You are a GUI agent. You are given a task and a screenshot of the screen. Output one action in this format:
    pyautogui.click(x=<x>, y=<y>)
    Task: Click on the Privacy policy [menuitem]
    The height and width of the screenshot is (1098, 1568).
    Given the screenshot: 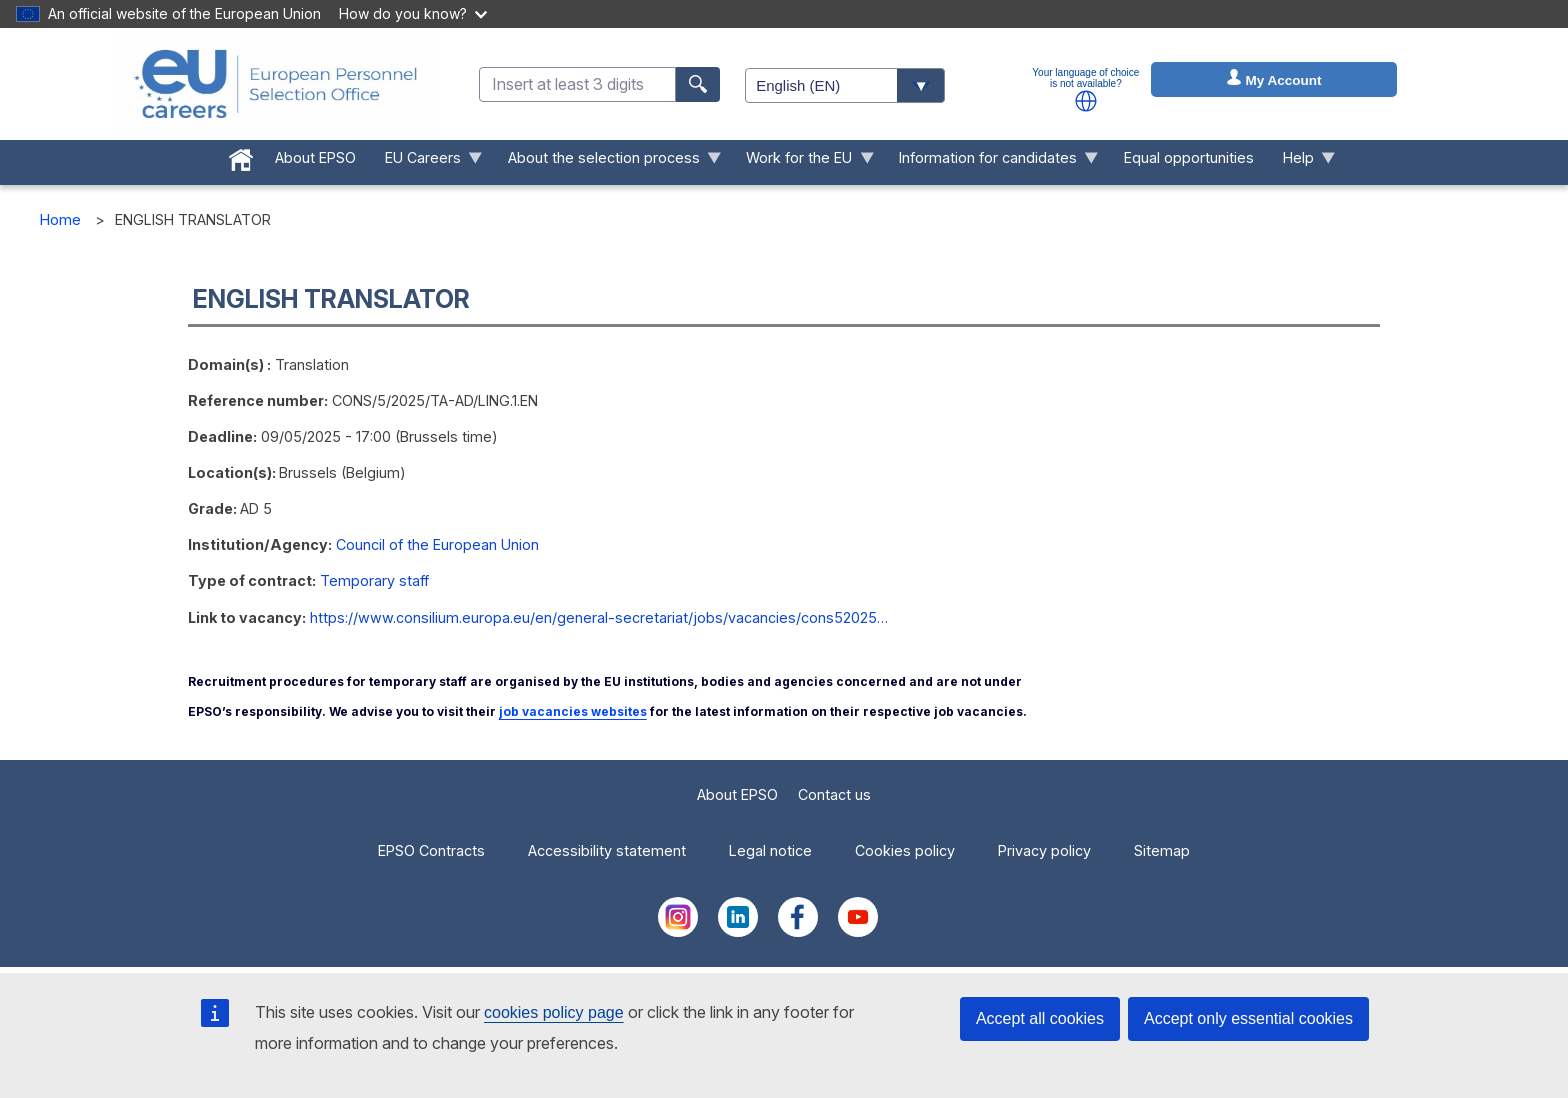 What is the action you would take?
    pyautogui.click(x=1044, y=850)
    